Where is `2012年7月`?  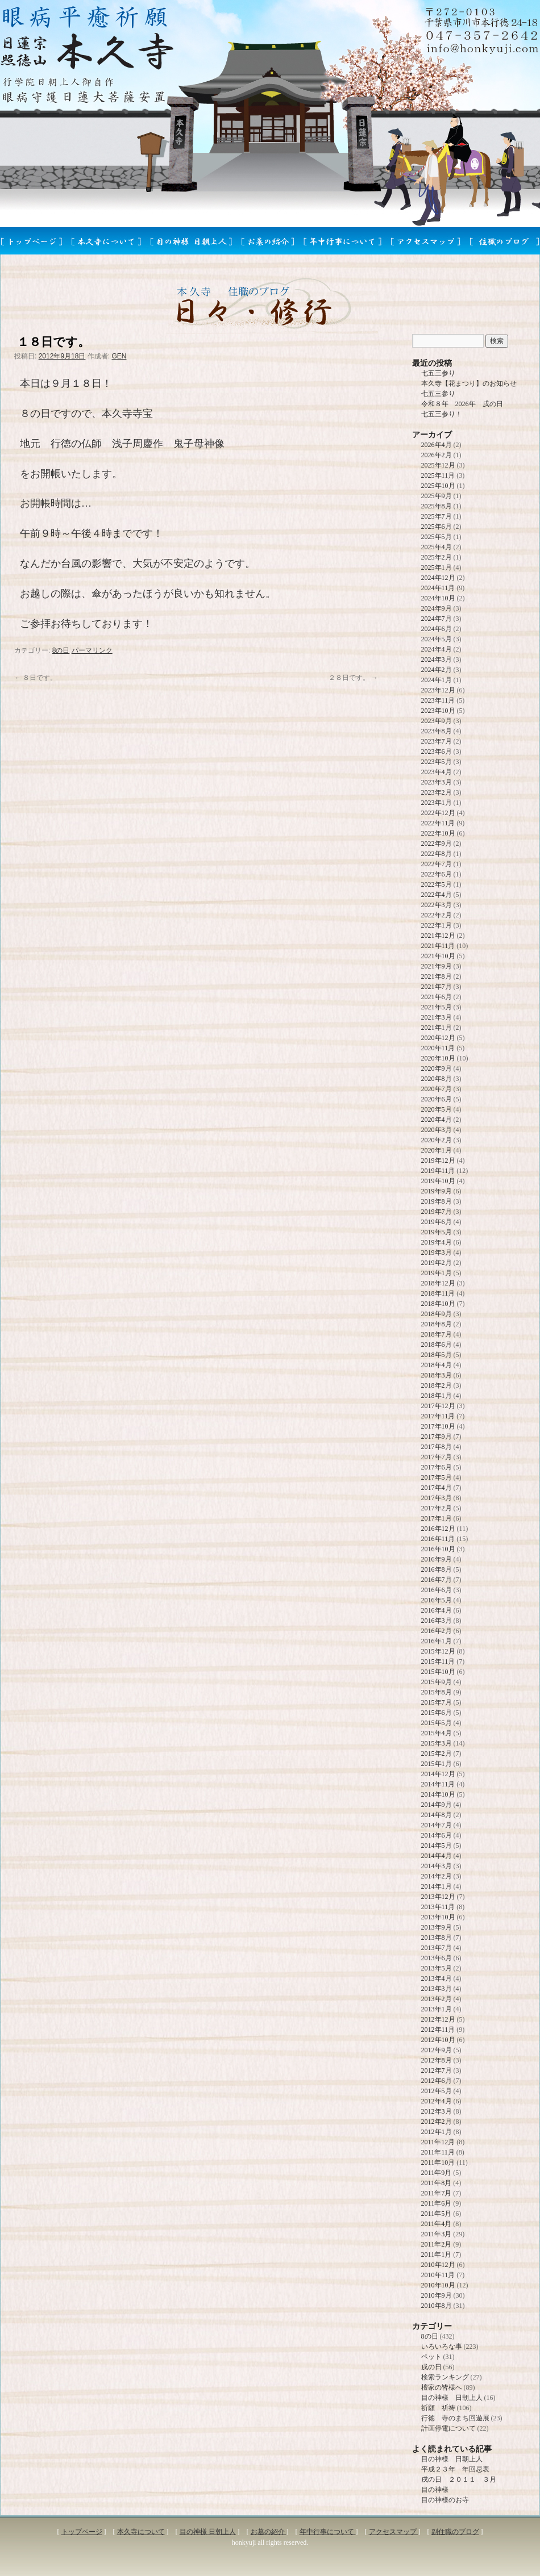
2012年7月 is located at coordinates (436, 2070).